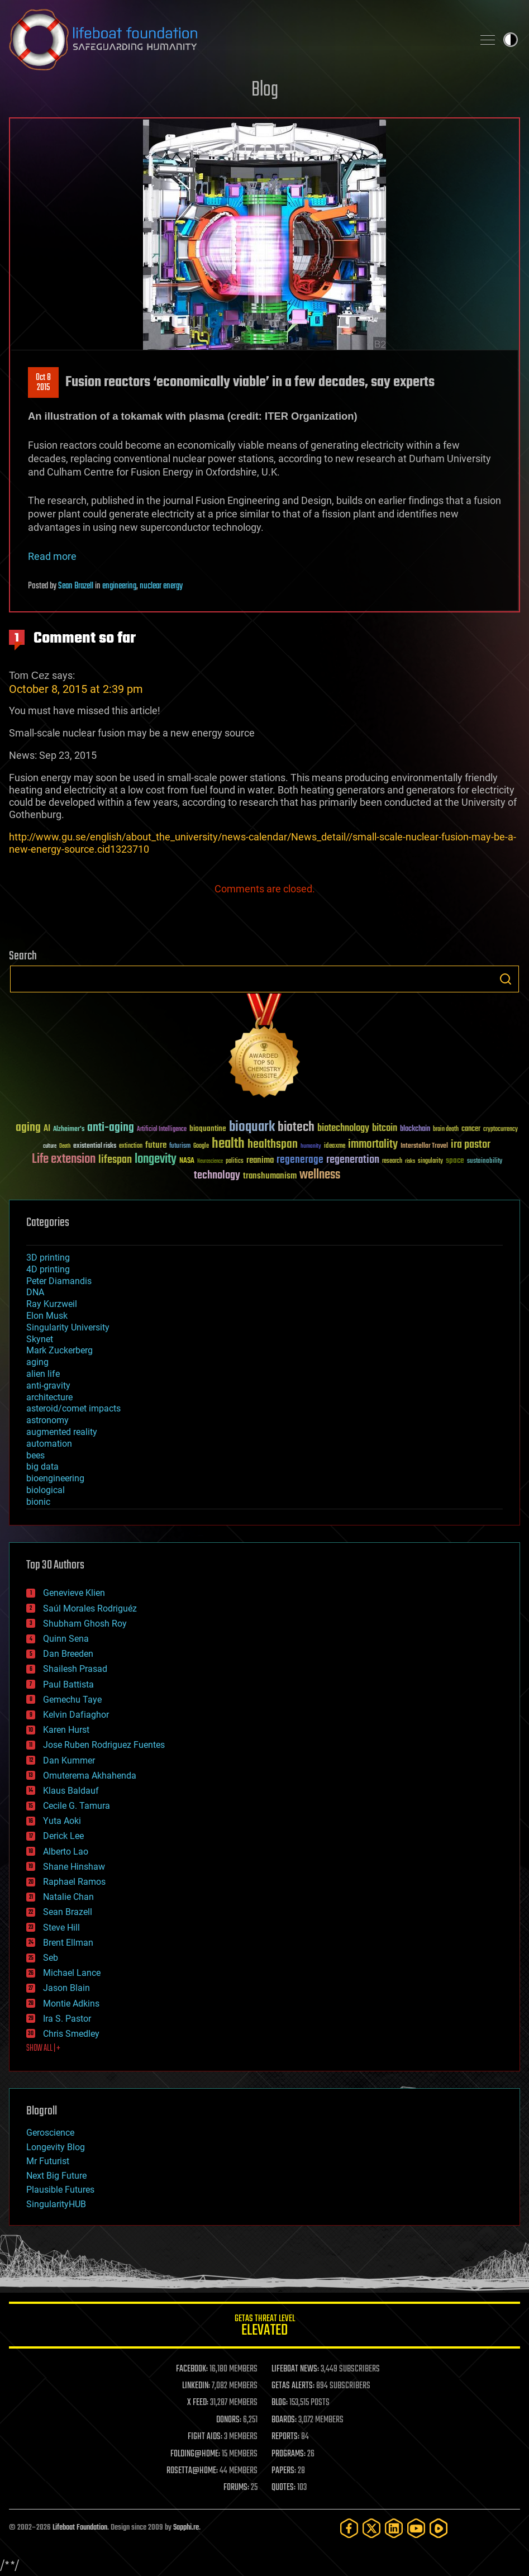 The image size is (529, 2576). What do you see at coordinates (61, 1432) in the screenshot?
I see `augmented reality` at bounding box center [61, 1432].